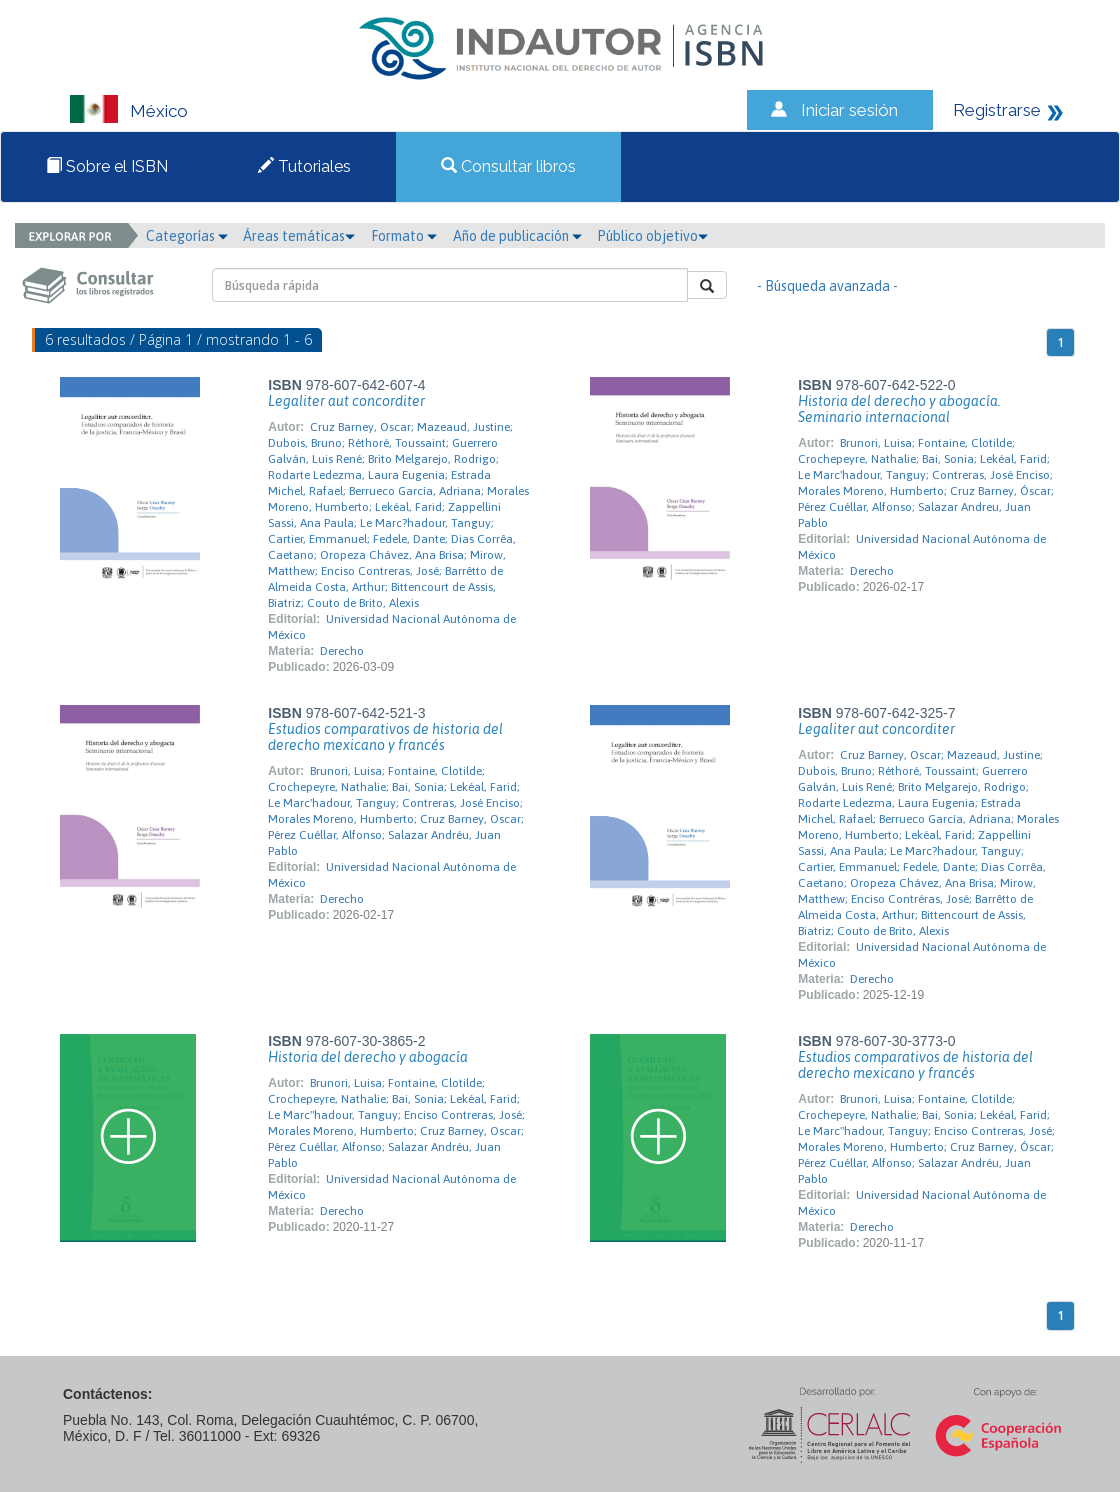 This screenshot has height=1492, width=1120. What do you see at coordinates (404, 236) in the screenshot?
I see `Formato` at bounding box center [404, 236].